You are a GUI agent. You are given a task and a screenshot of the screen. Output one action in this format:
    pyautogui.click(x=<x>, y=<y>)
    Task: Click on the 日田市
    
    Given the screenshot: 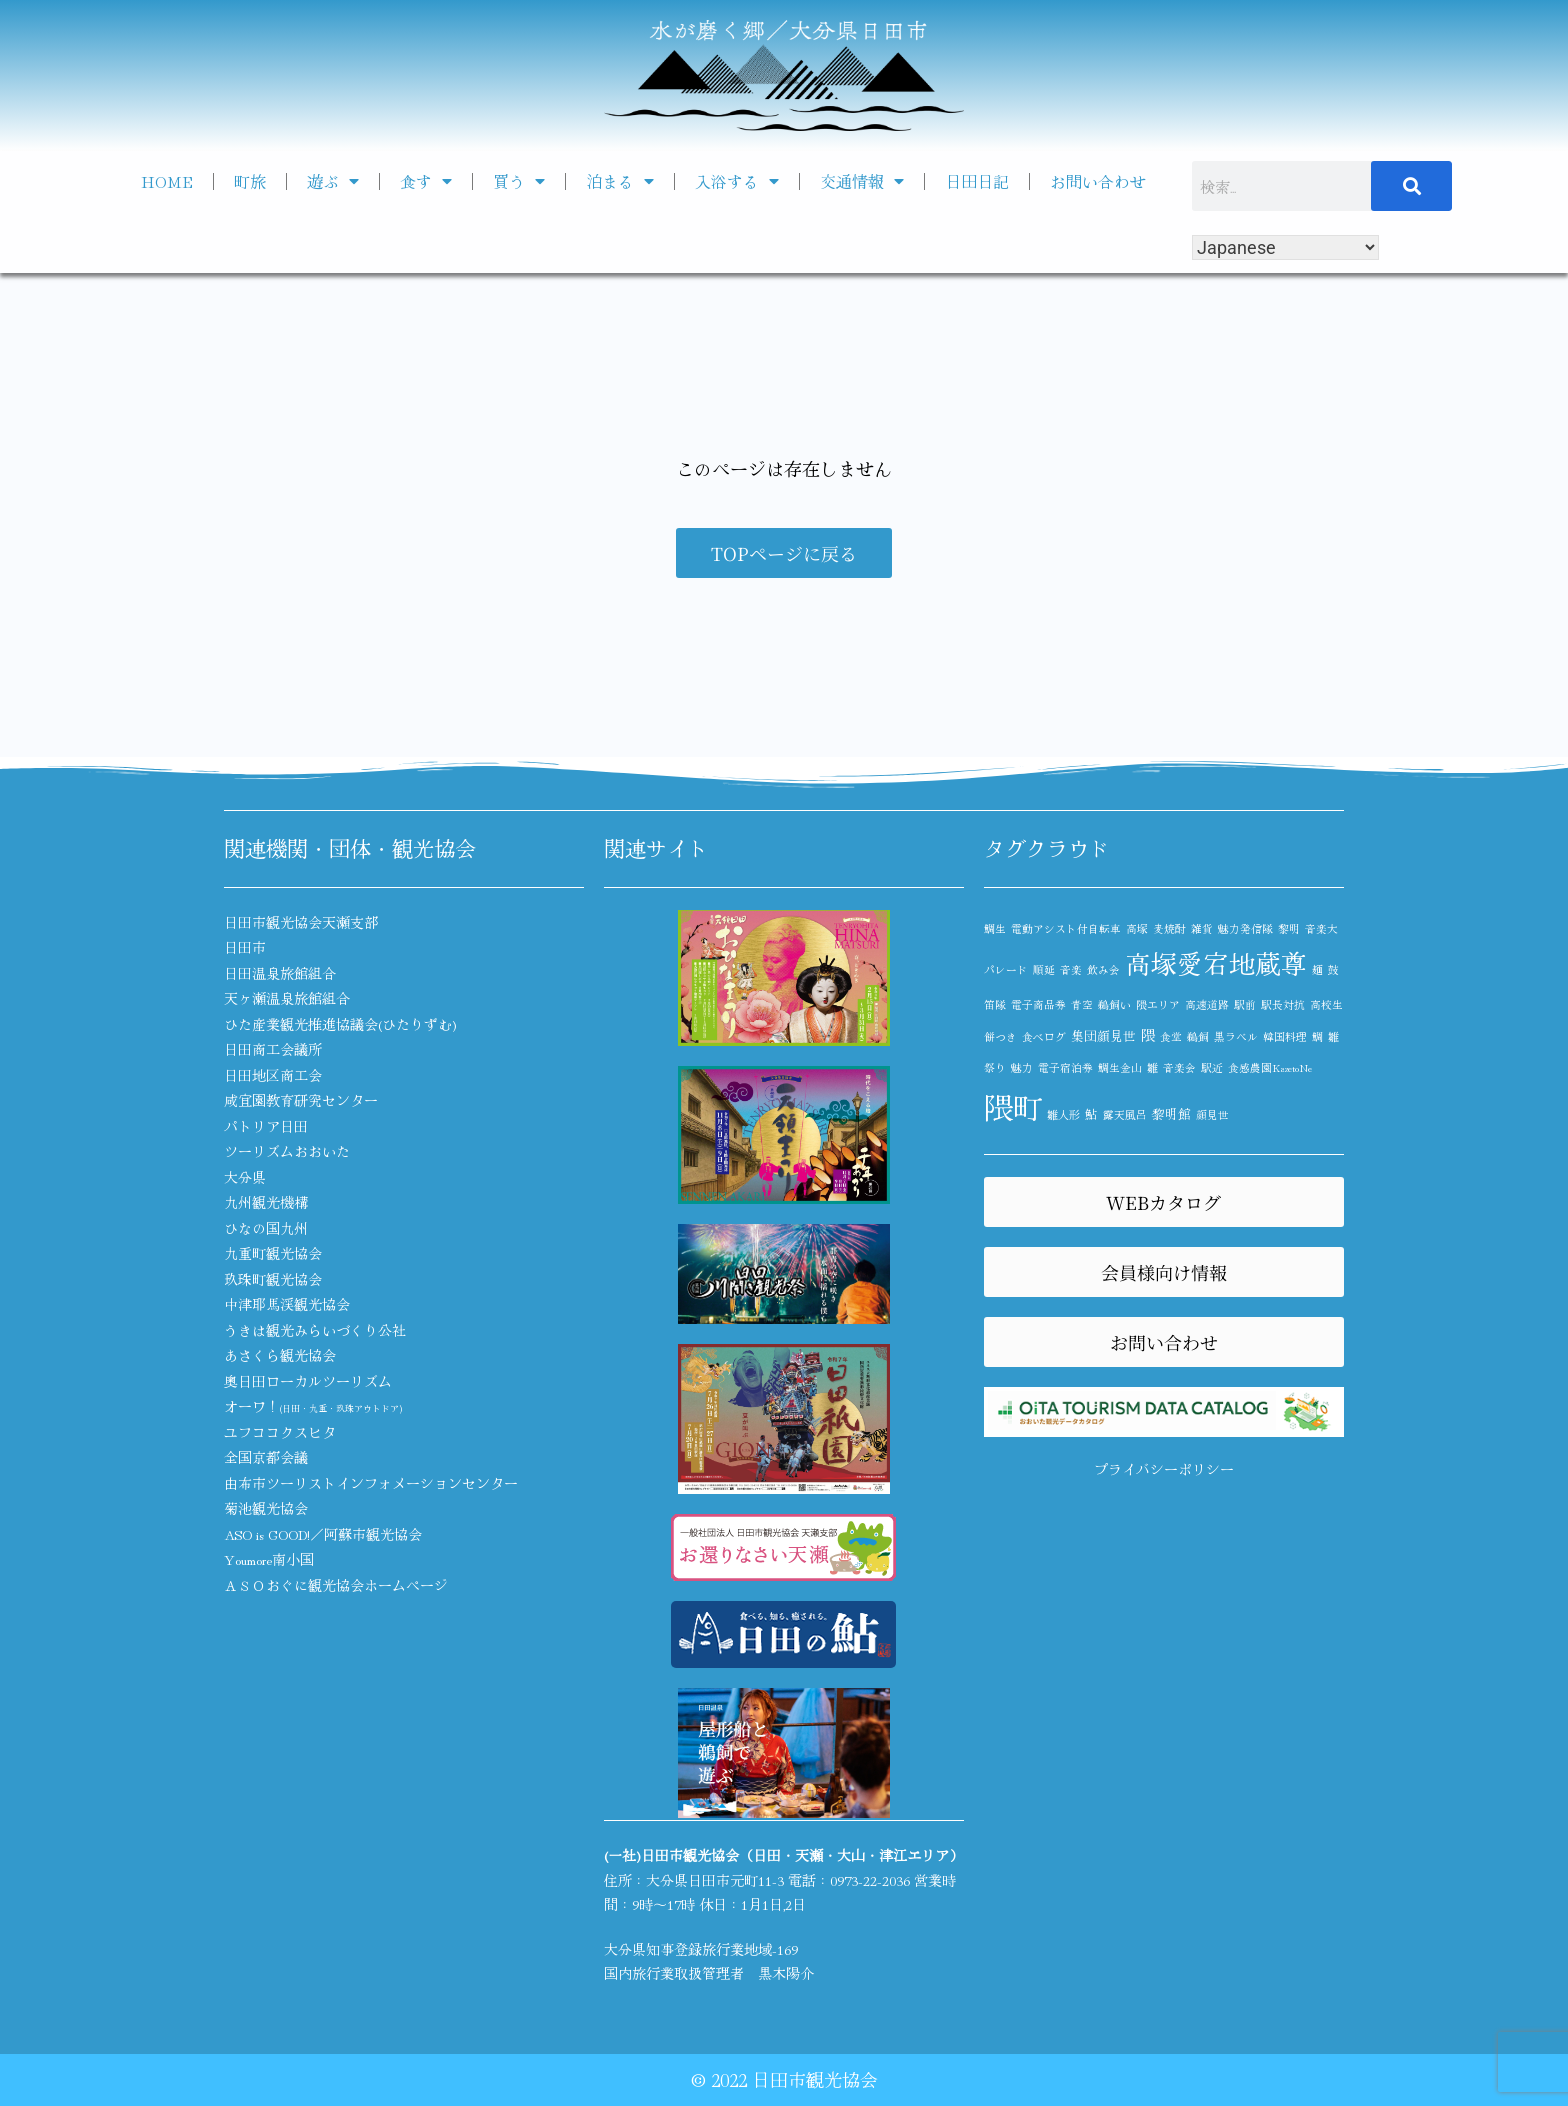 What is the action you would take?
    pyautogui.click(x=245, y=947)
    